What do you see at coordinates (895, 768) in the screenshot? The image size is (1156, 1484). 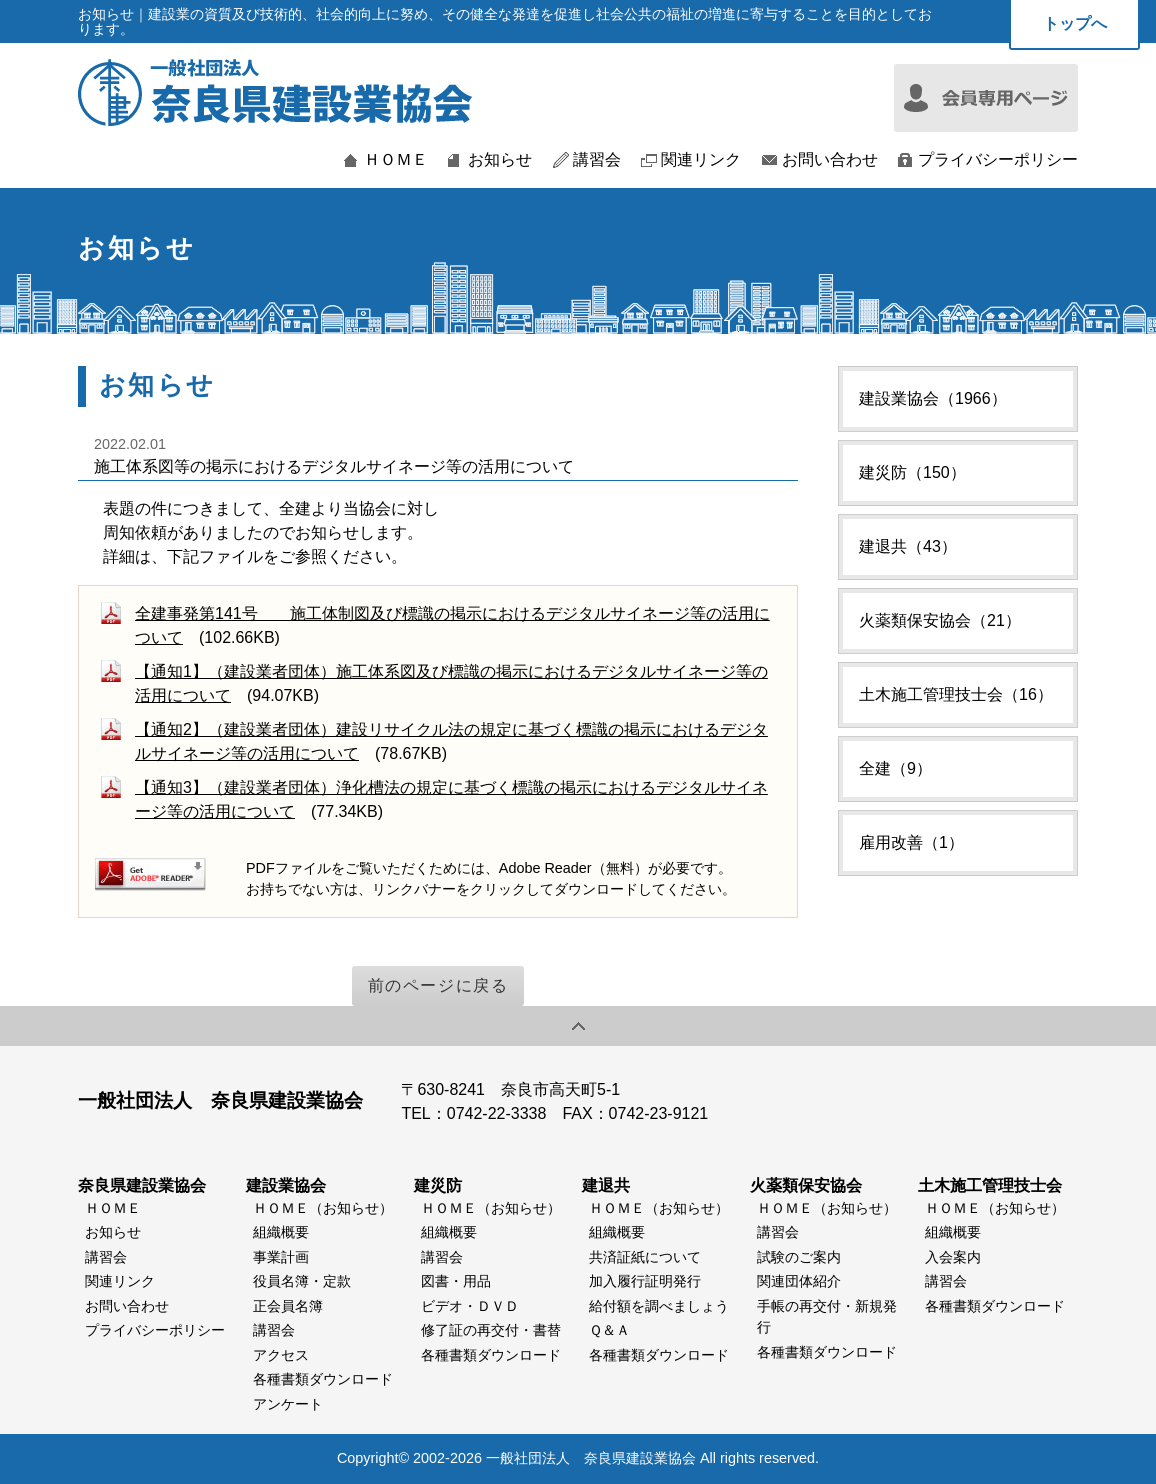 I see `全建（9）` at bounding box center [895, 768].